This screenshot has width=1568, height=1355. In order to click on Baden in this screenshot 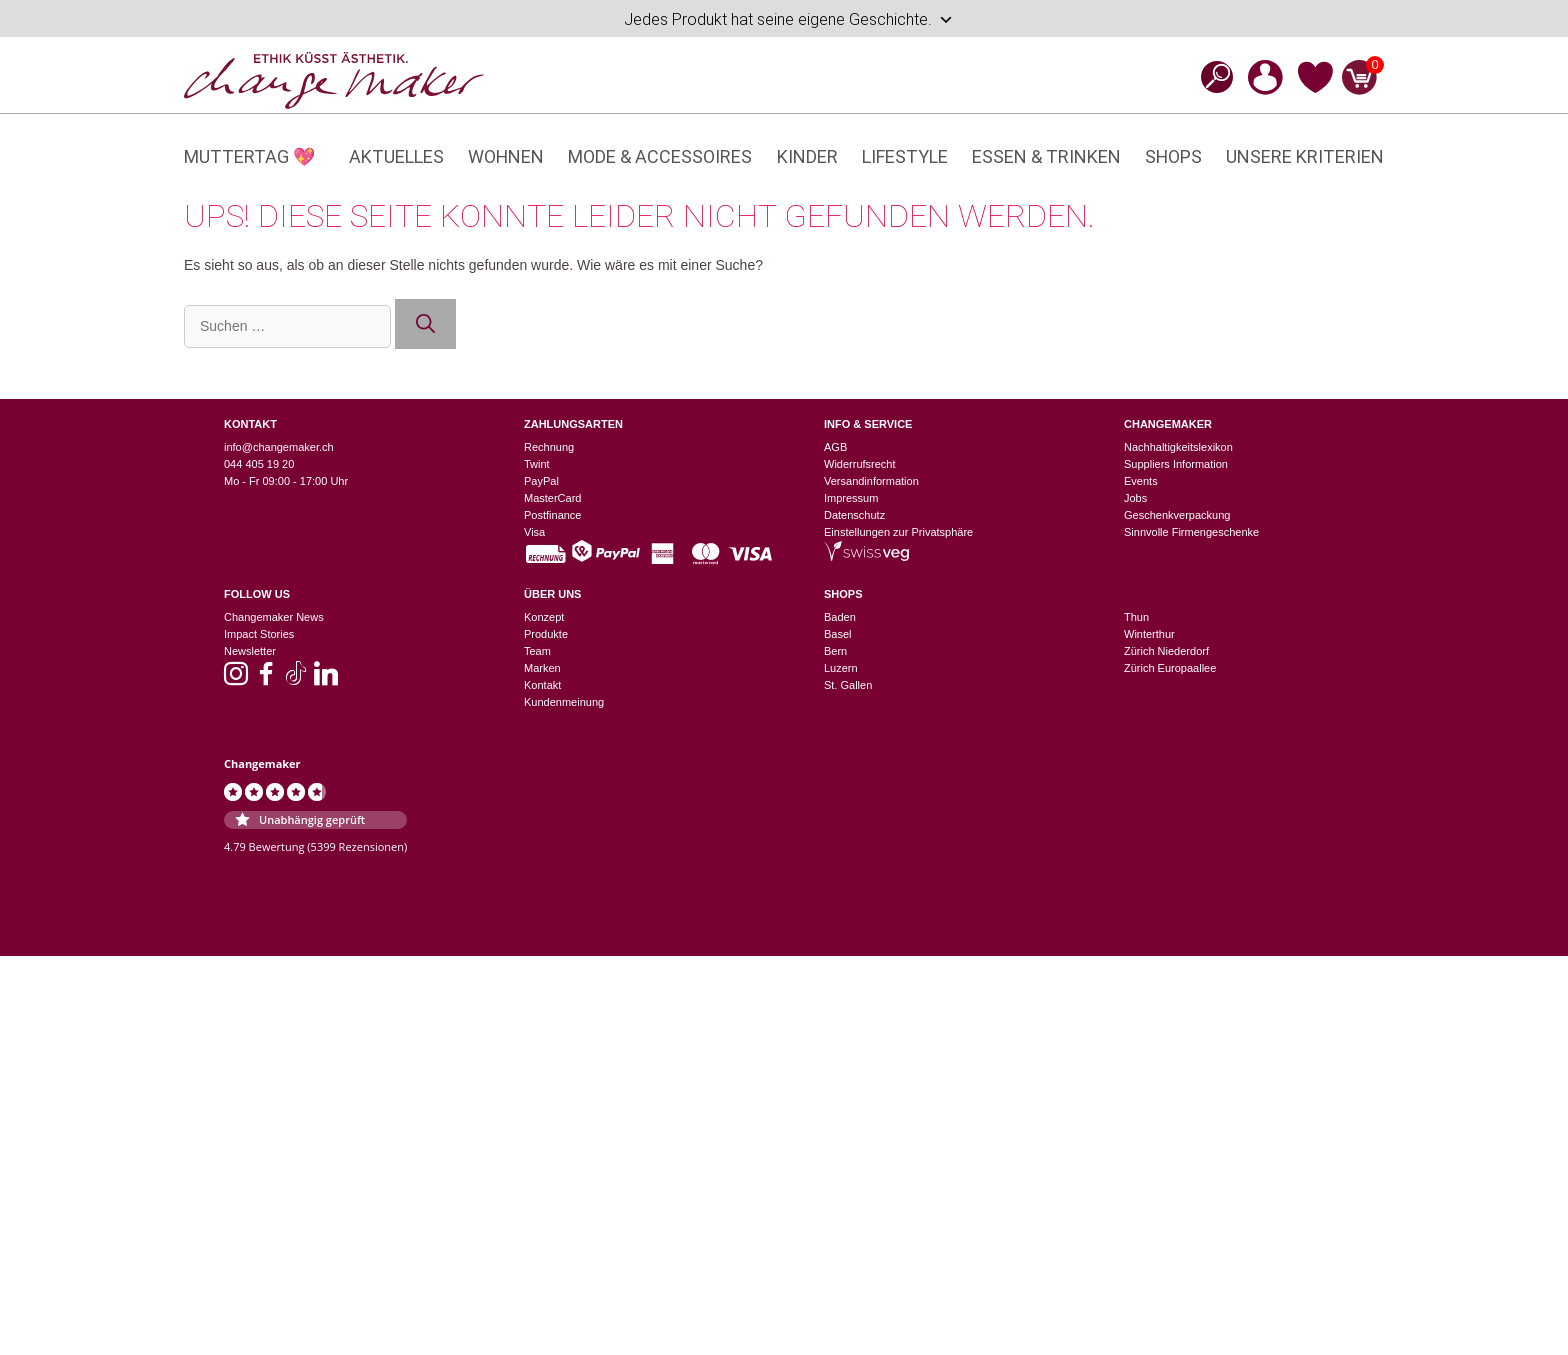, I will do `click(840, 617)`.